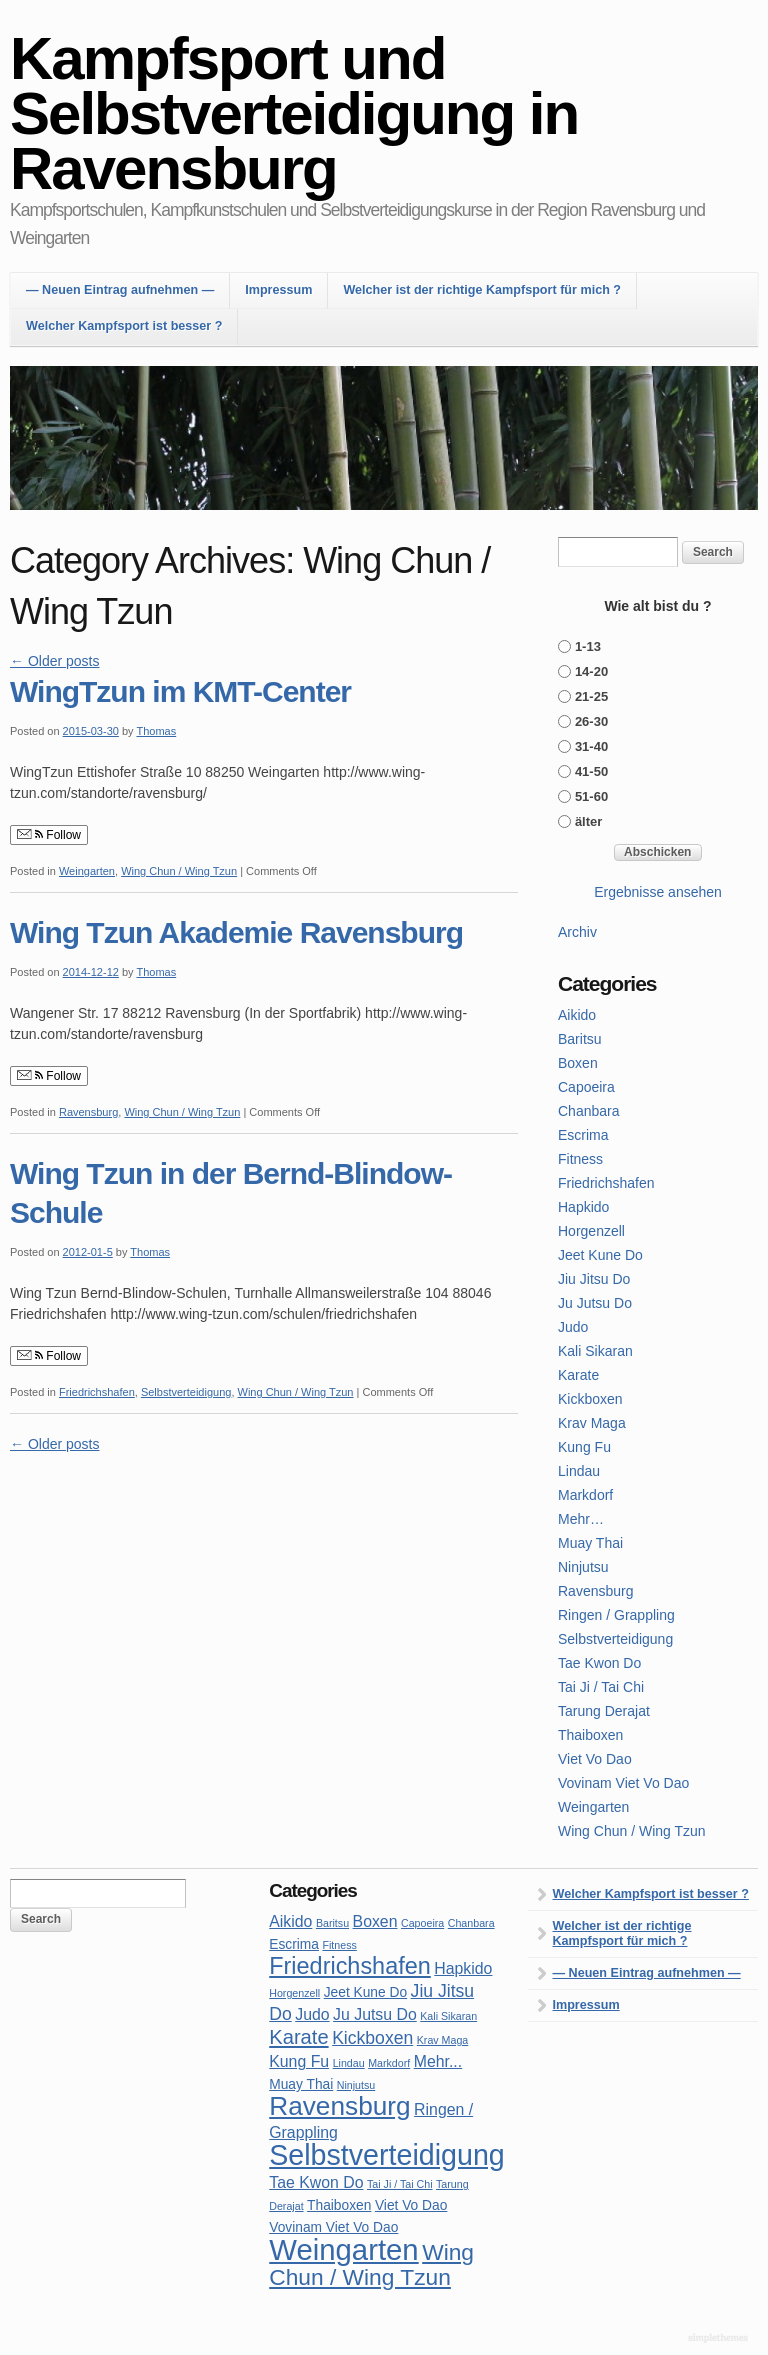 Image resolution: width=768 pixels, height=2355 pixels. What do you see at coordinates (588, 821) in the screenshot?
I see `älter` at bounding box center [588, 821].